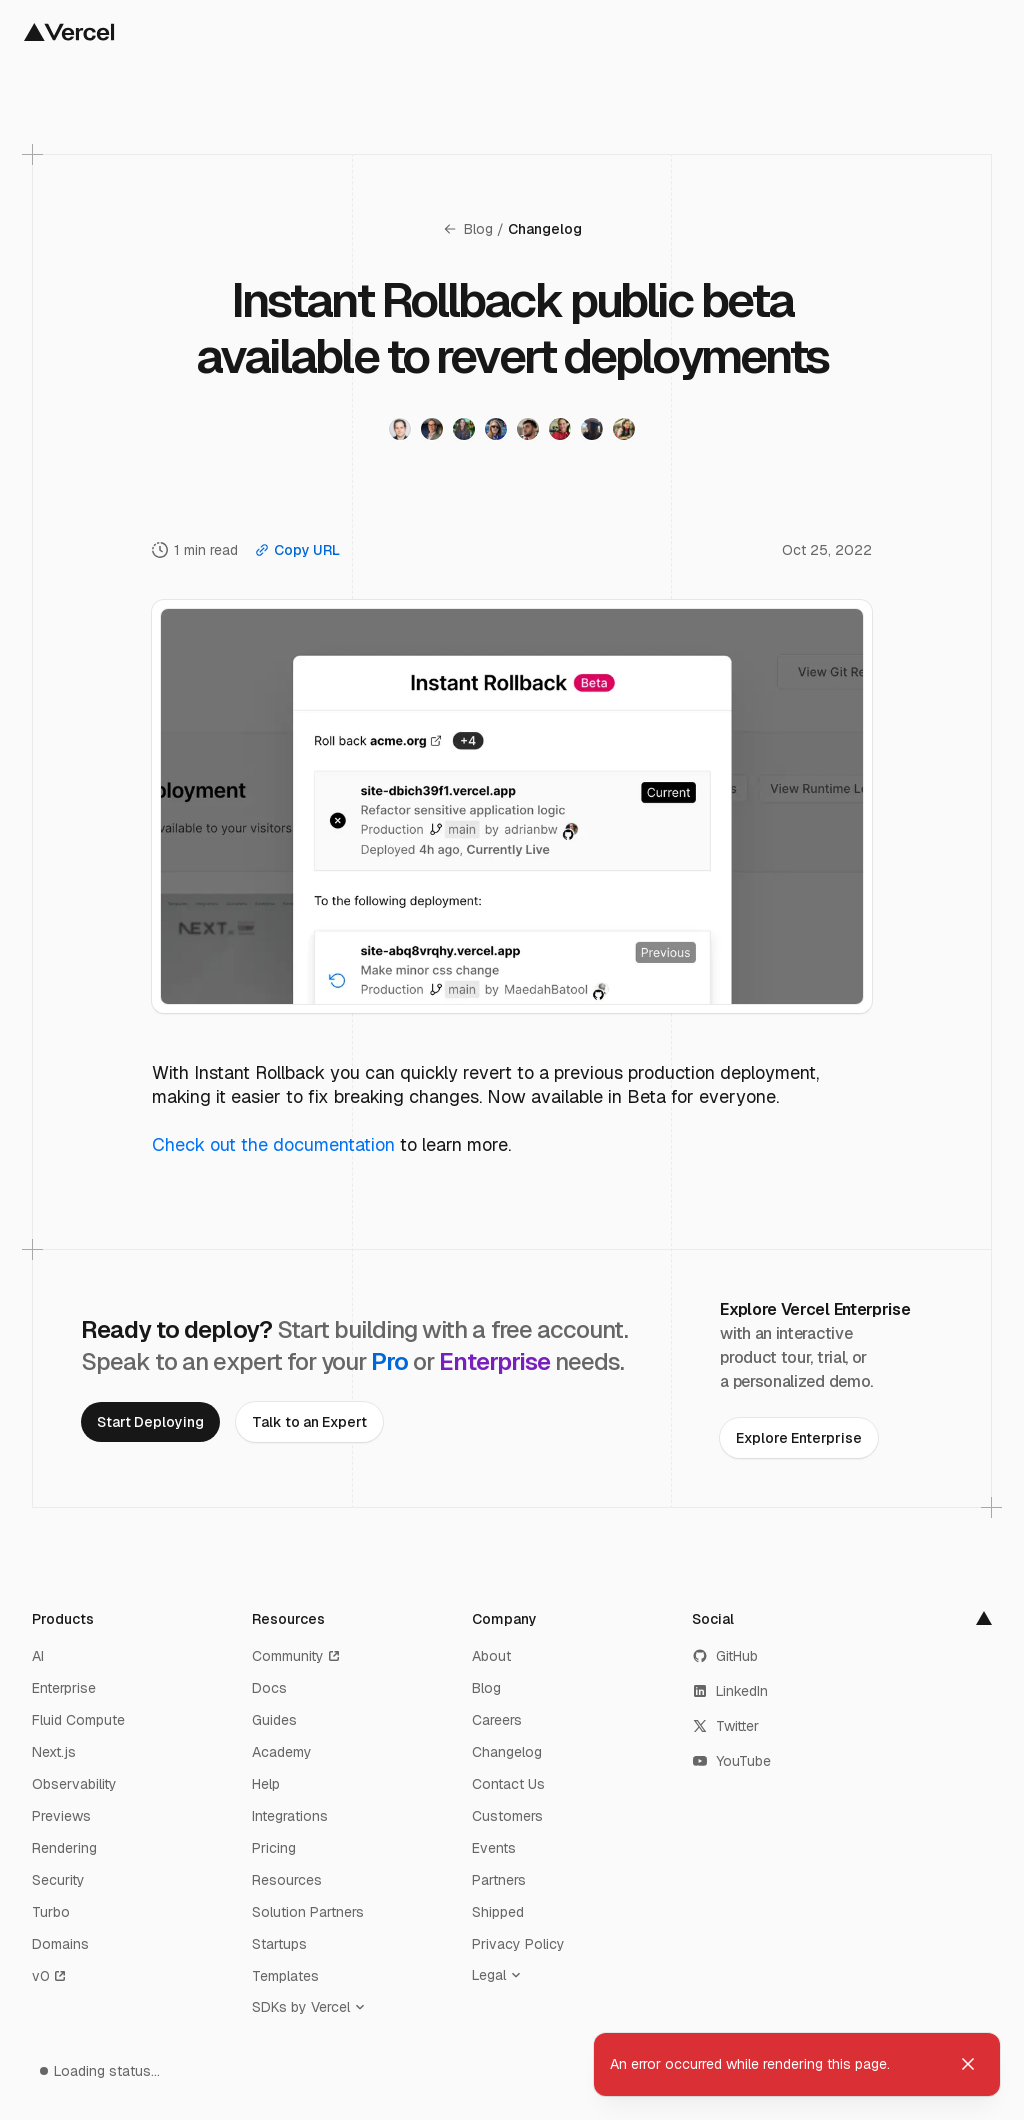 The width and height of the screenshot is (1024, 2120). What do you see at coordinates (282, 1752) in the screenshot?
I see `Academy` at bounding box center [282, 1752].